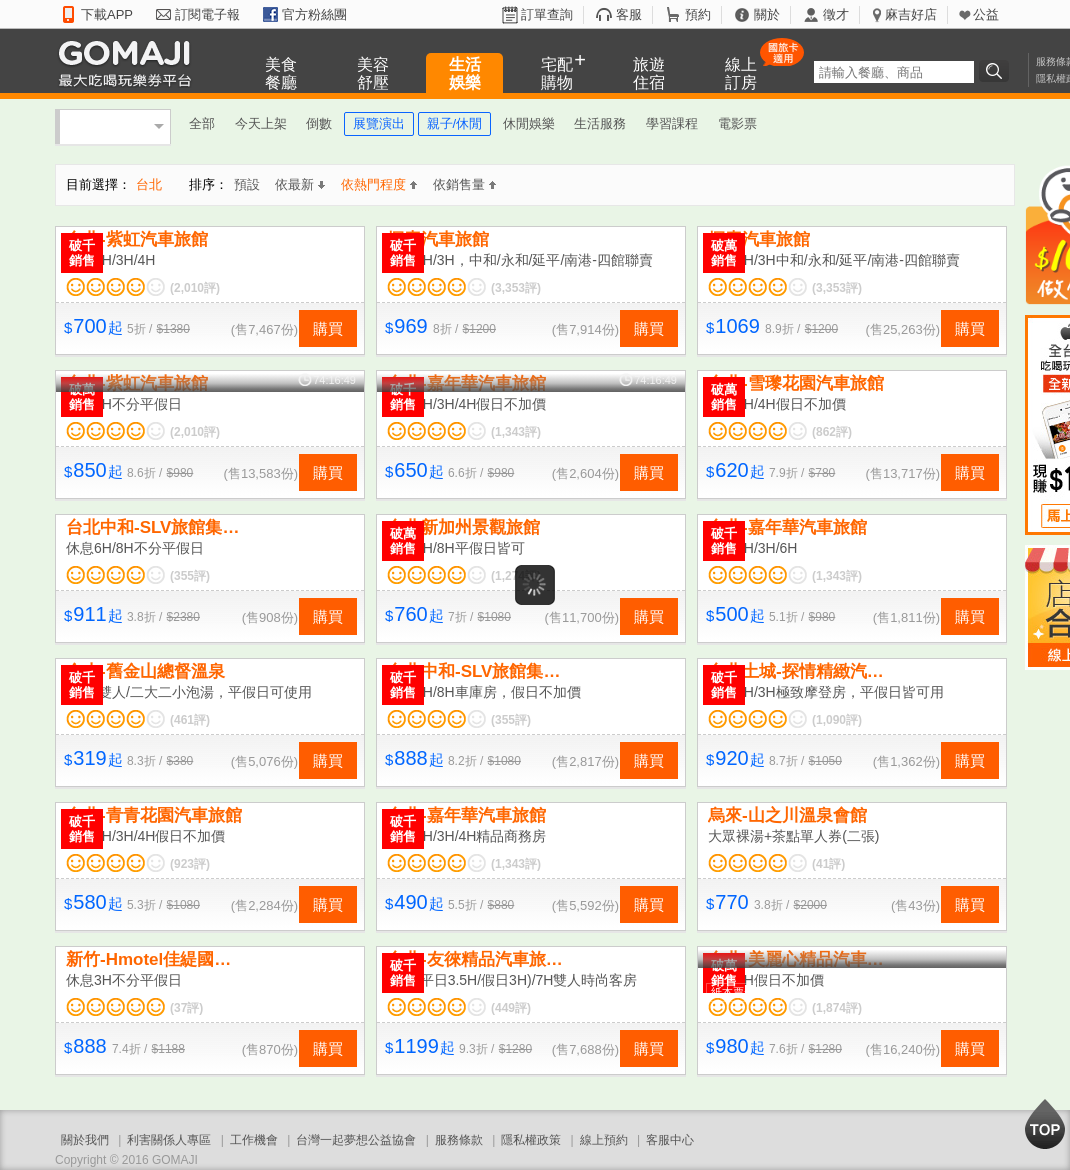  I want to click on 破萬銷售, so click(724, 253).